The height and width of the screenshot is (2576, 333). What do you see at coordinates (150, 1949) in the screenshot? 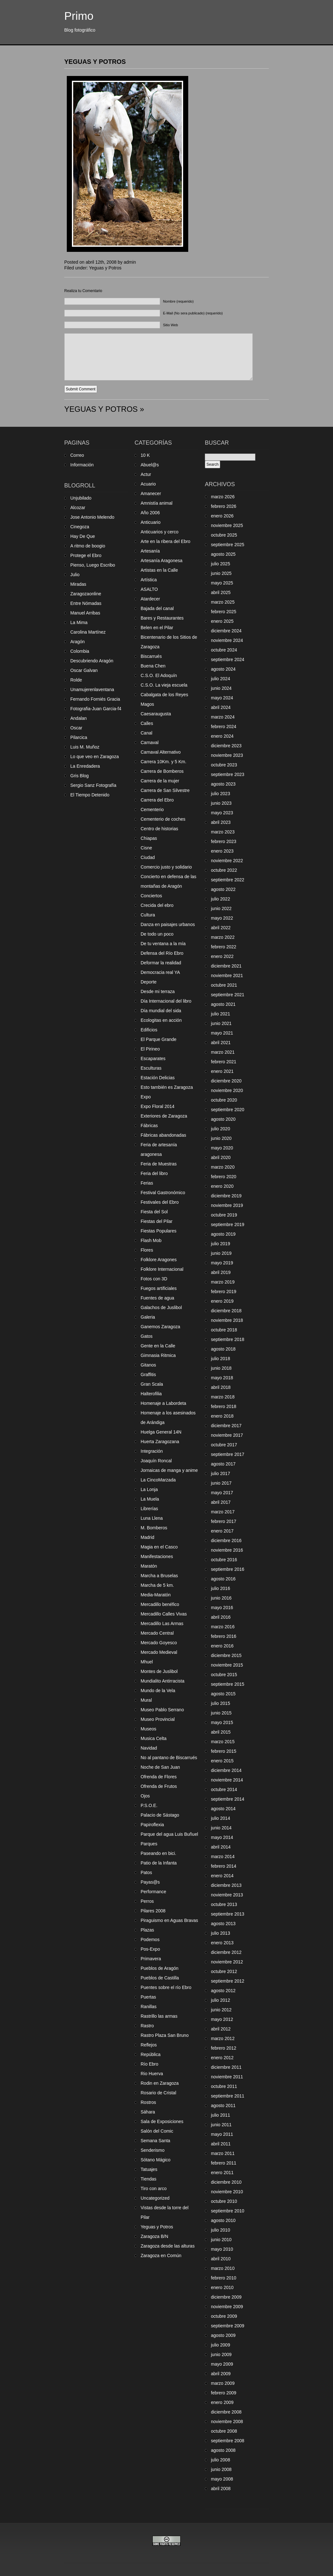
I see `Pos-Expo` at bounding box center [150, 1949].